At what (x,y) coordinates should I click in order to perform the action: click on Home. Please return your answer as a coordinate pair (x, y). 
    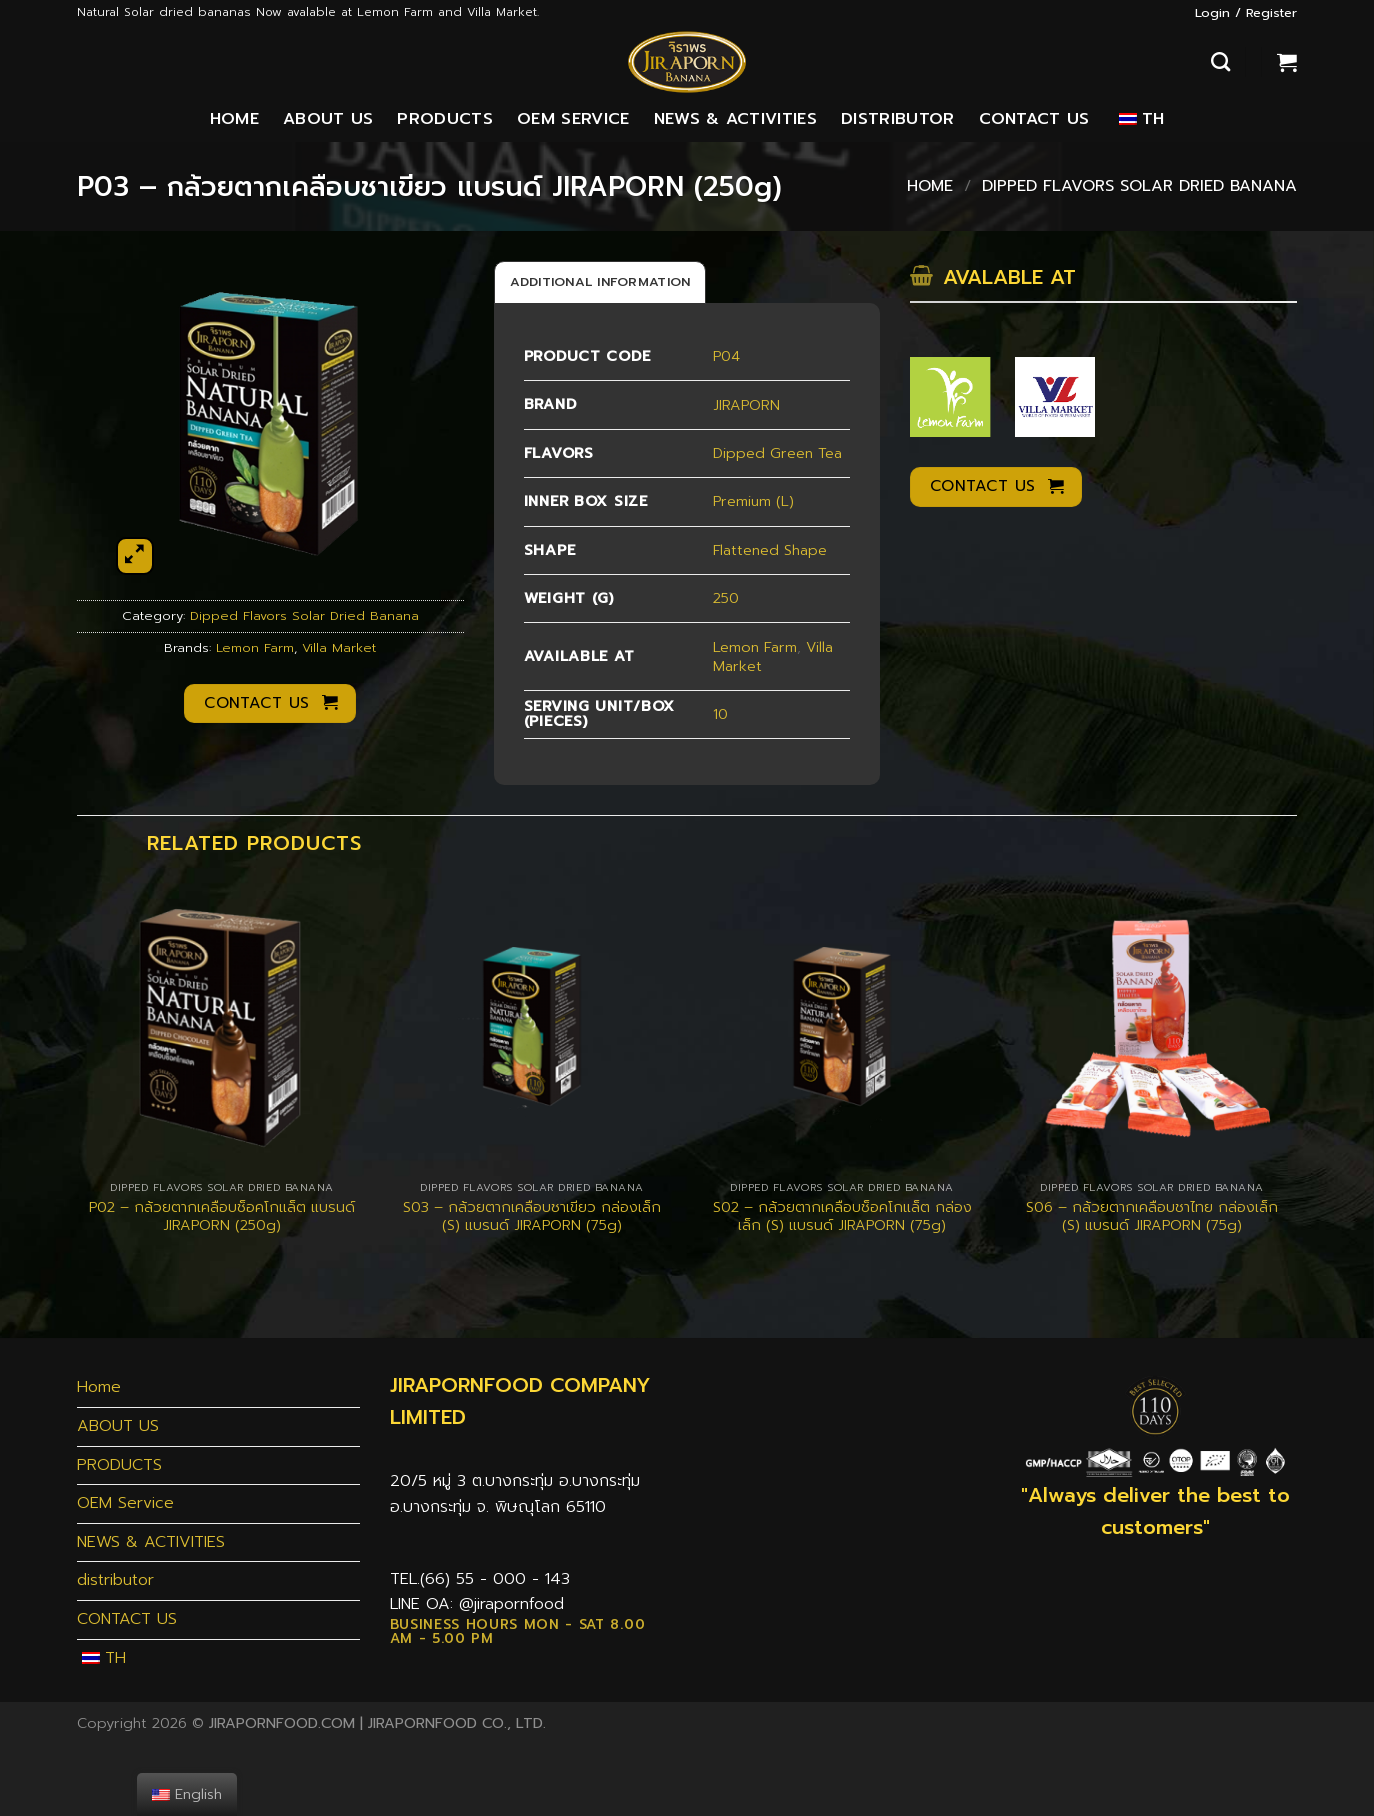
    Looking at the image, I should click on (234, 119).